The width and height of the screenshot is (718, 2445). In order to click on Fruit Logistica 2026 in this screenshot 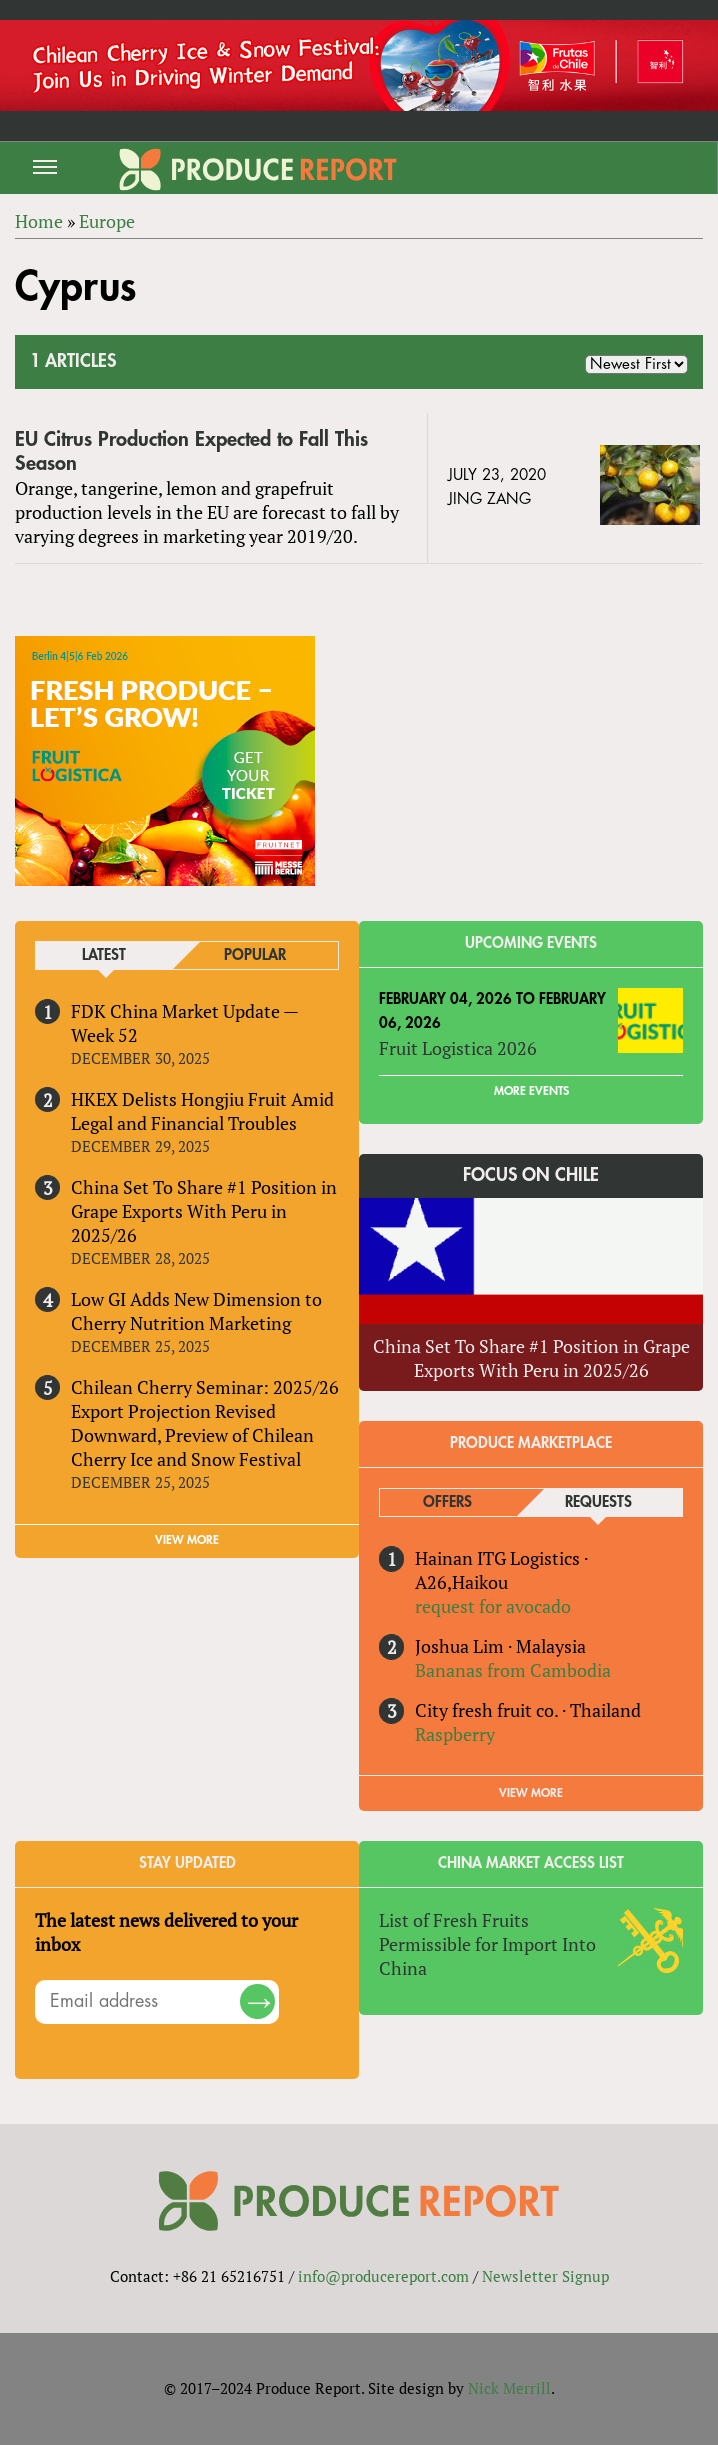, I will do `click(458, 1048)`.